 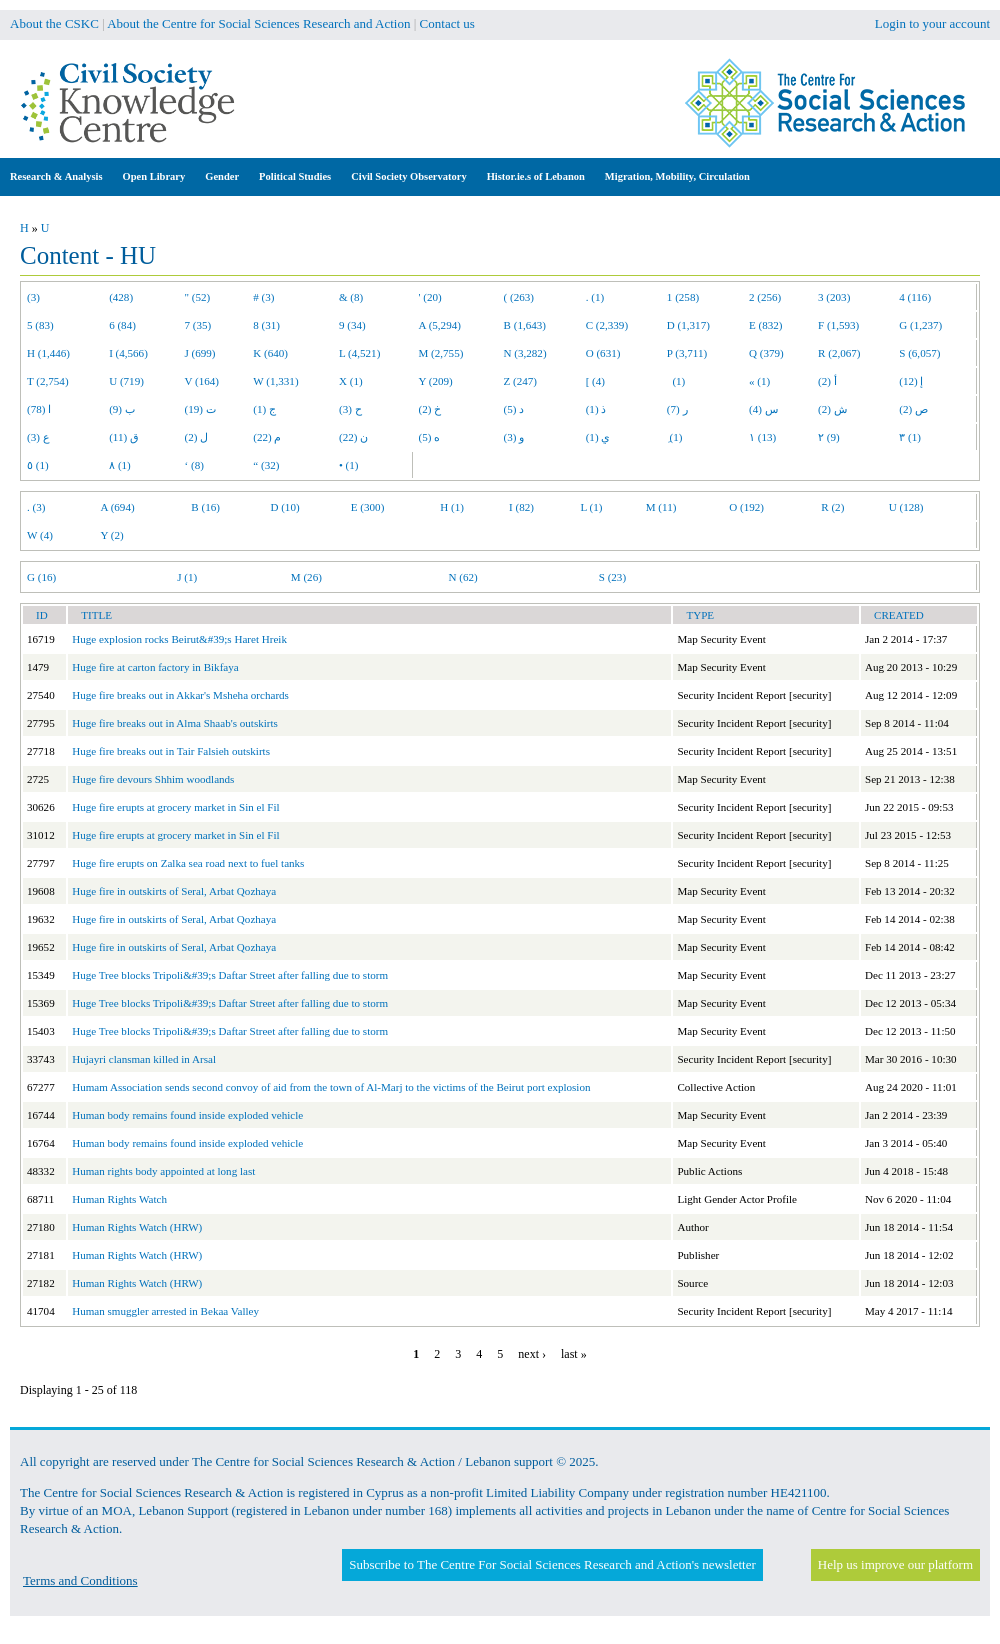 I want to click on last », so click(x=574, y=1354).